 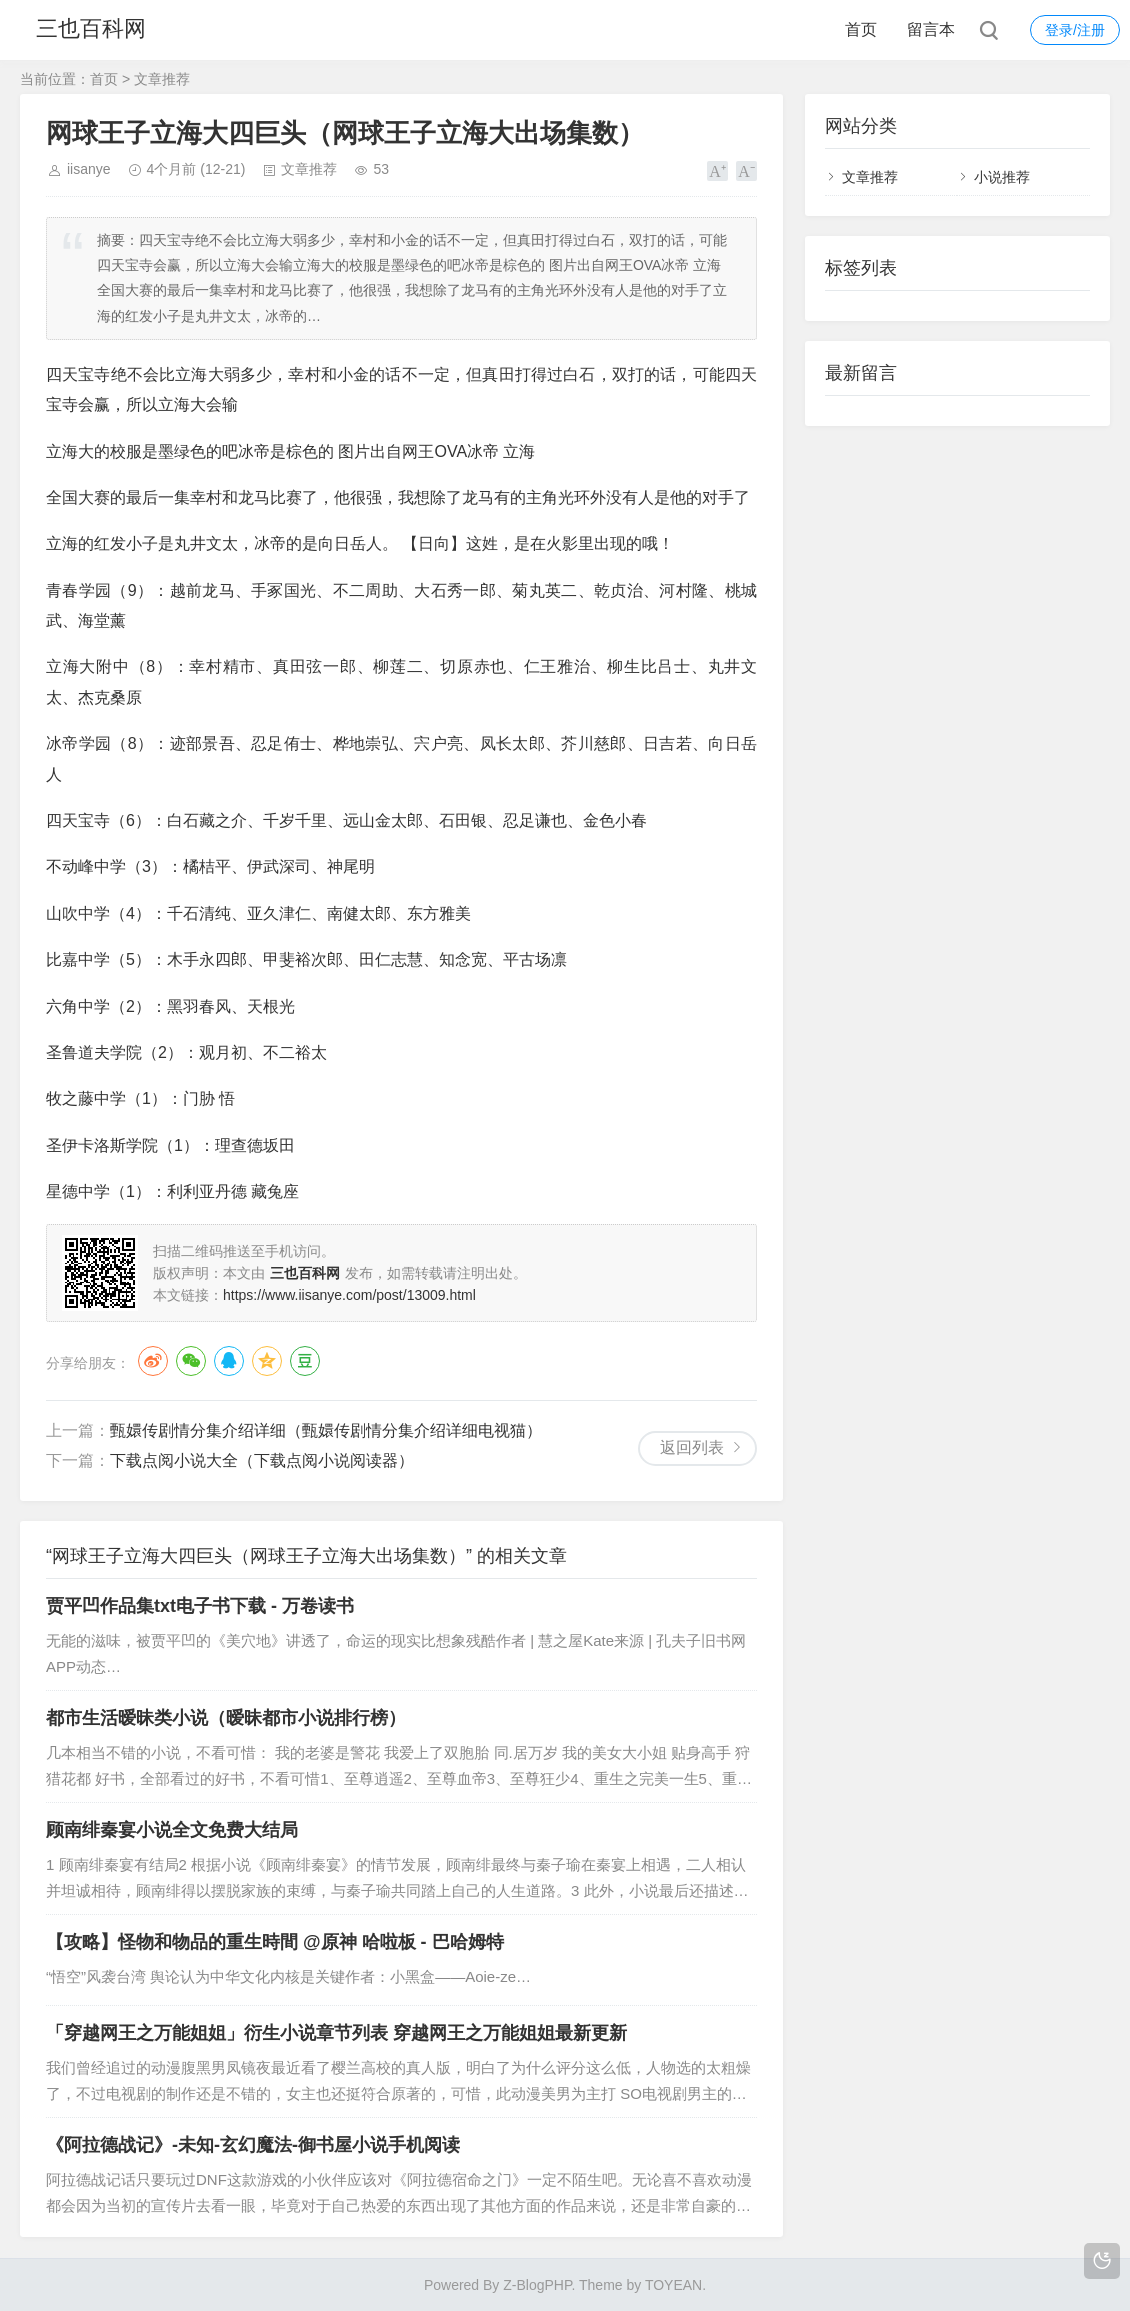 I want to click on 文章推荐, so click(x=162, y=79).